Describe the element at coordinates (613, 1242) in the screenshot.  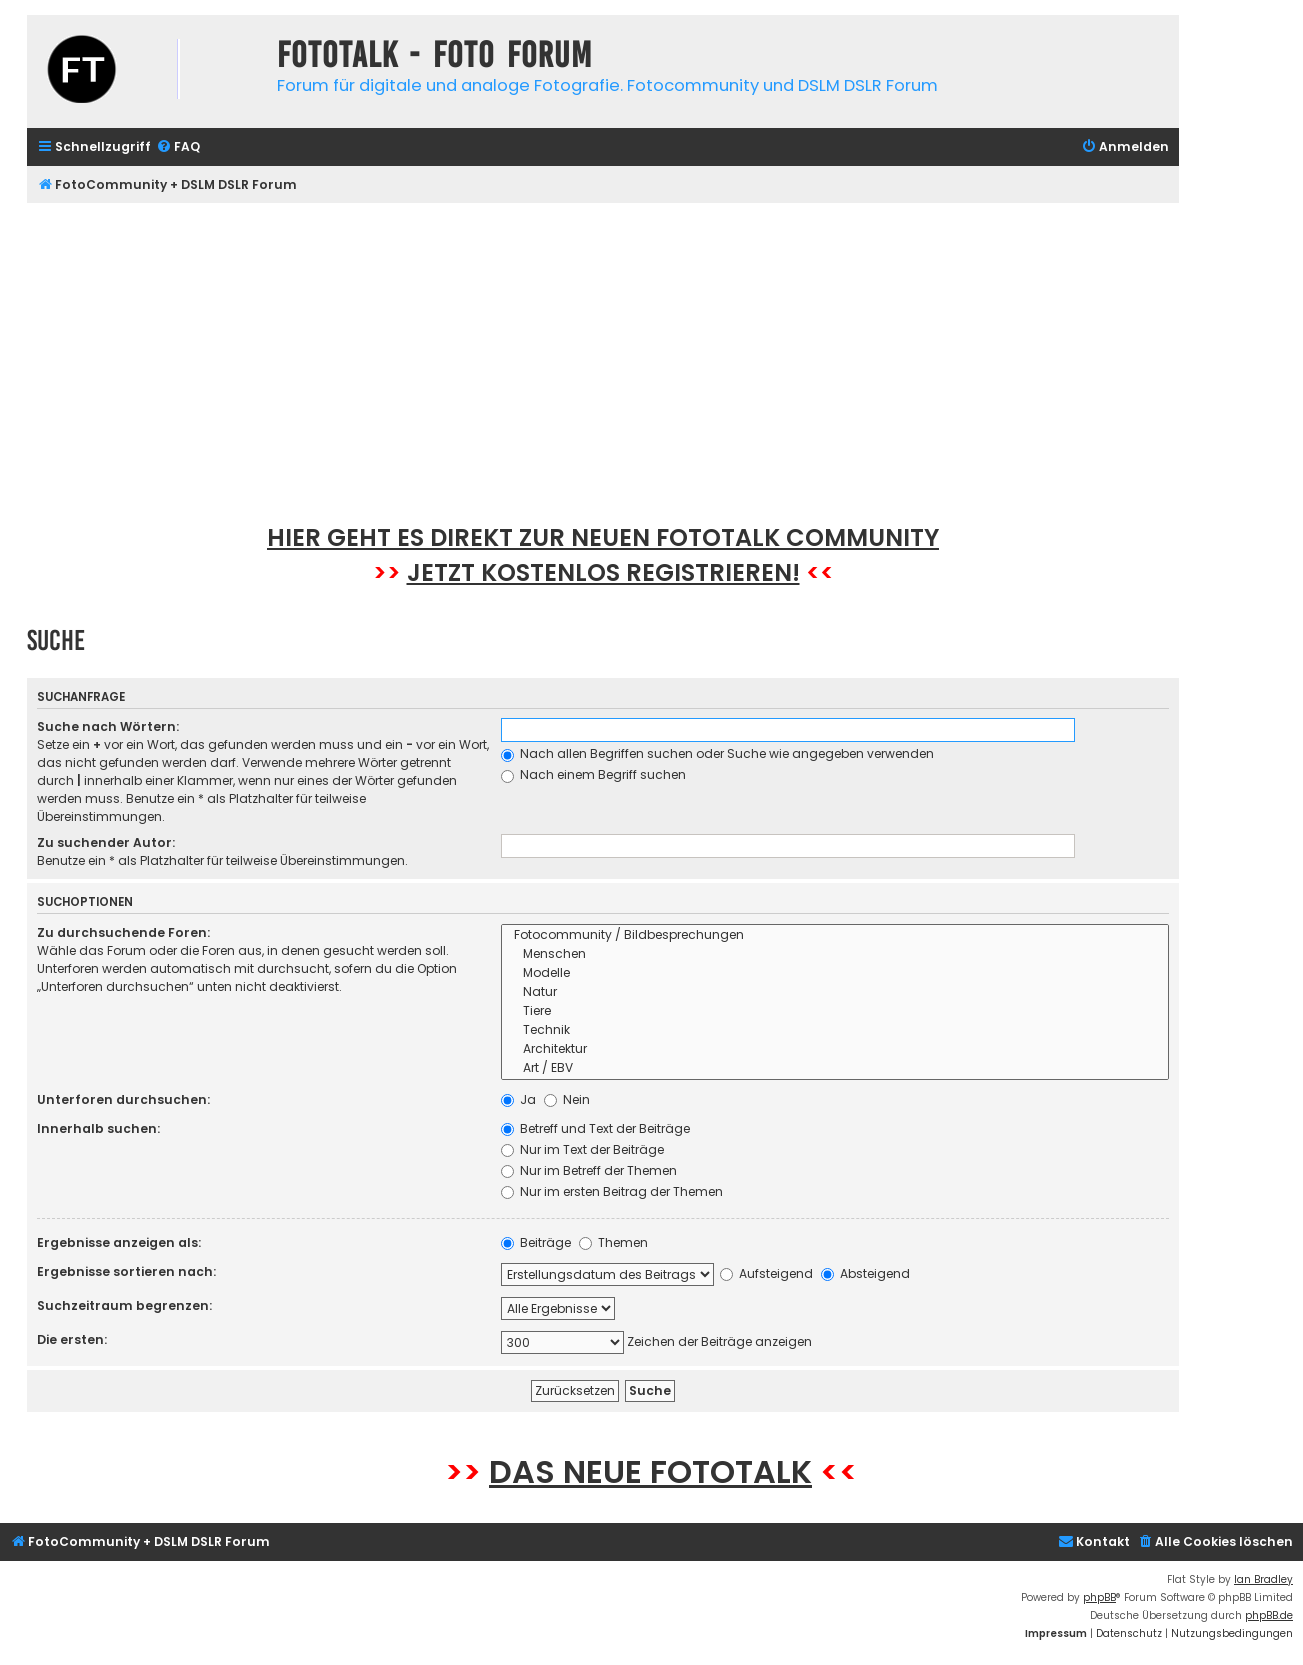
I see `Themen` at that location.